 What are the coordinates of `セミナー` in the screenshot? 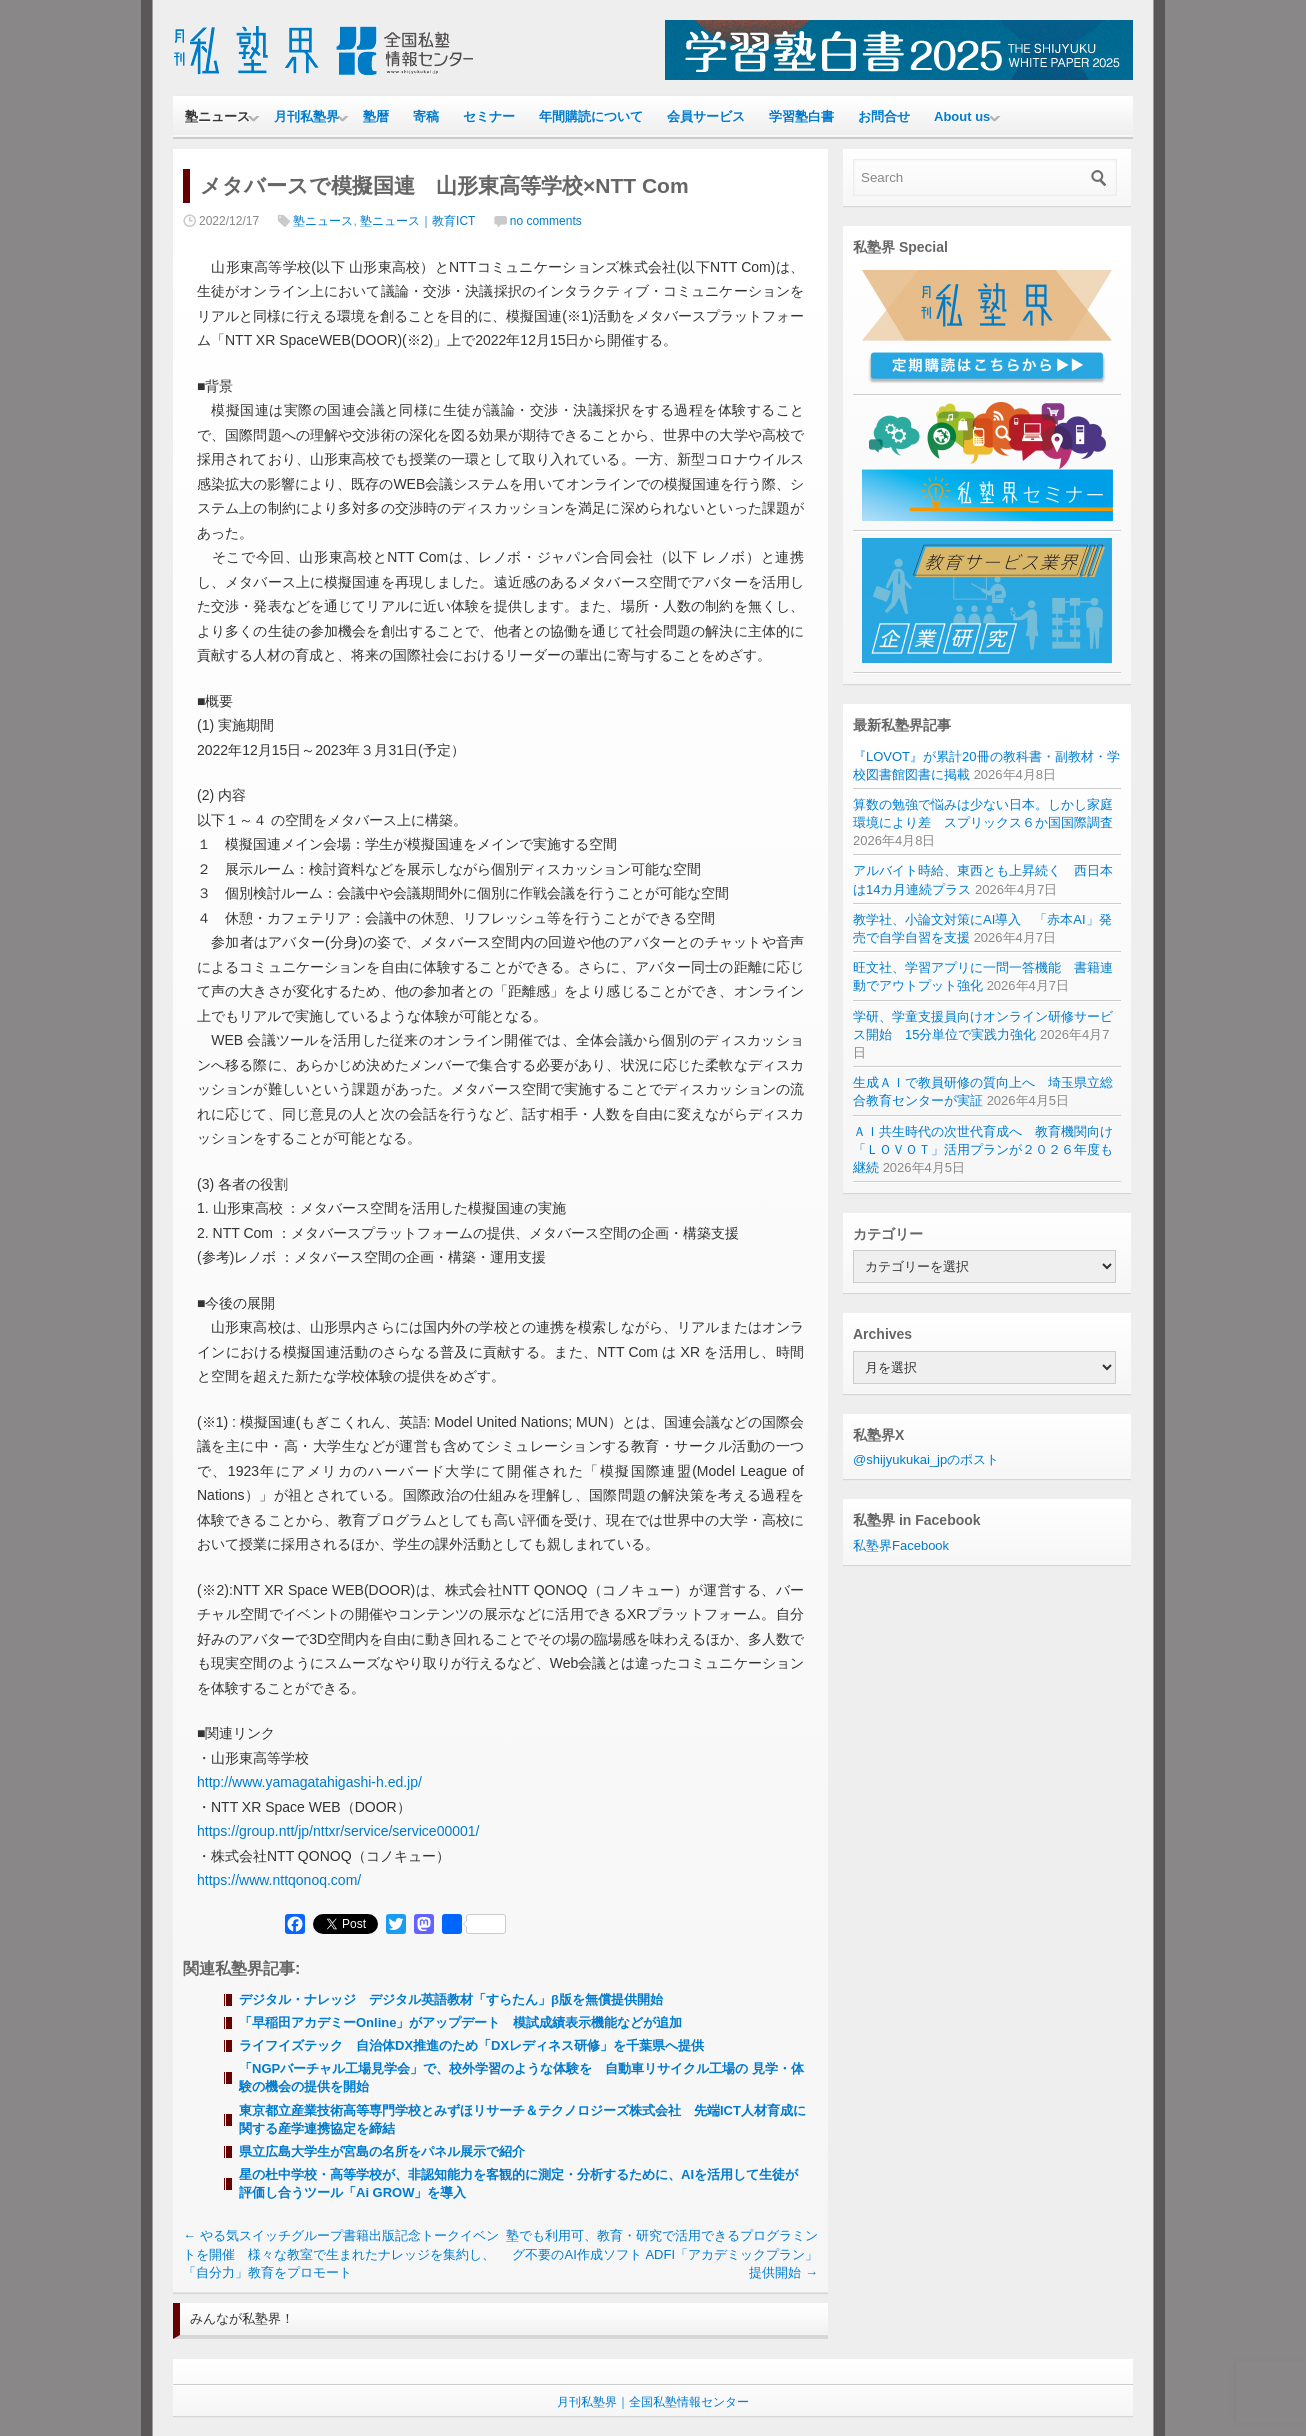 It's located at (489, 116).